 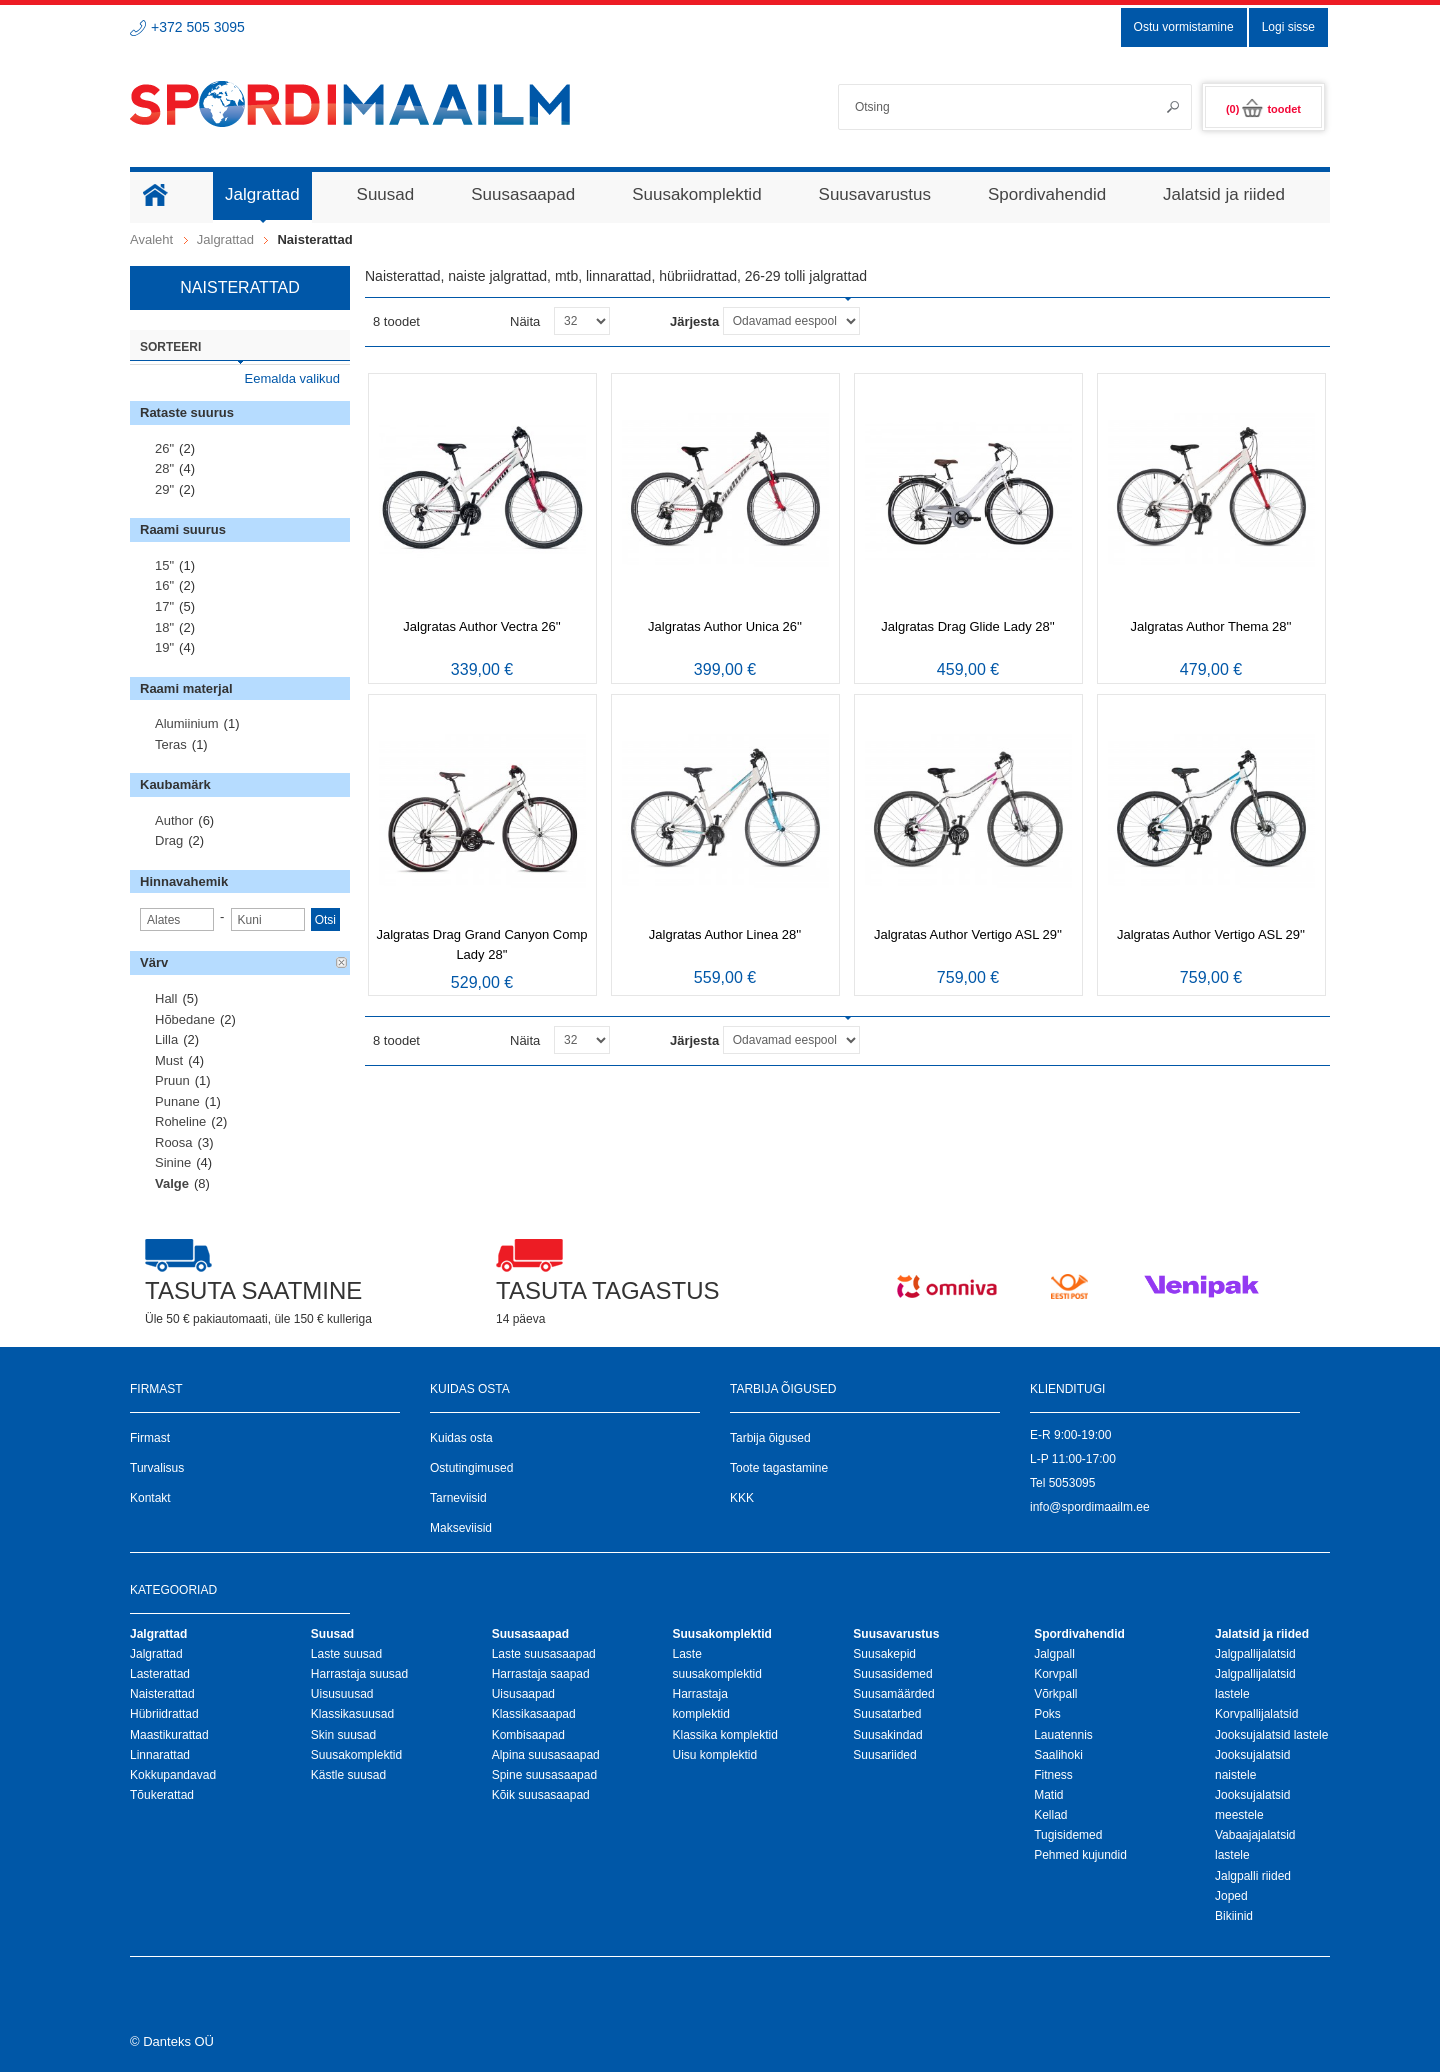 I want to click on Ostu vormistamine, so click(x=1184, y=27).